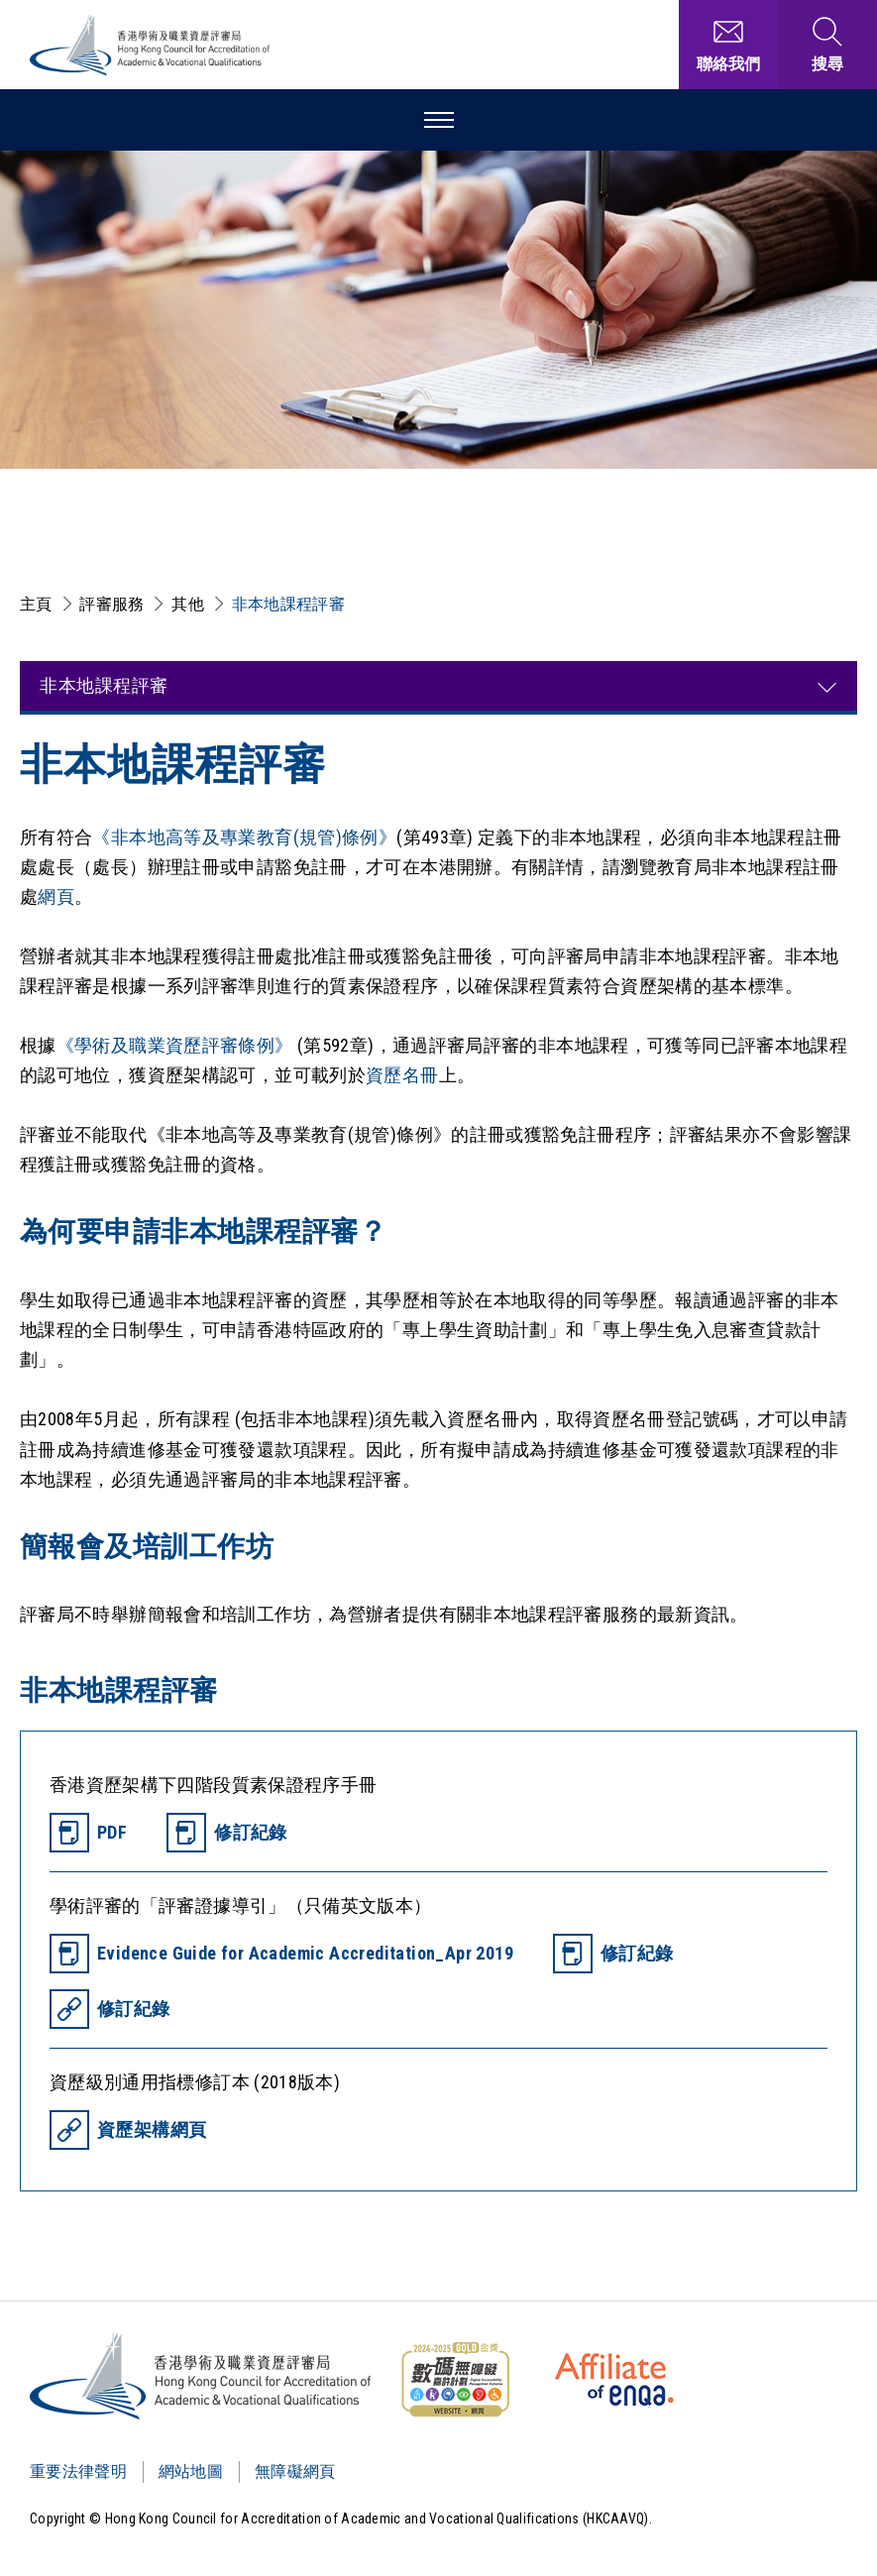  I want to click on [聯絡我們], so click(728, 44).